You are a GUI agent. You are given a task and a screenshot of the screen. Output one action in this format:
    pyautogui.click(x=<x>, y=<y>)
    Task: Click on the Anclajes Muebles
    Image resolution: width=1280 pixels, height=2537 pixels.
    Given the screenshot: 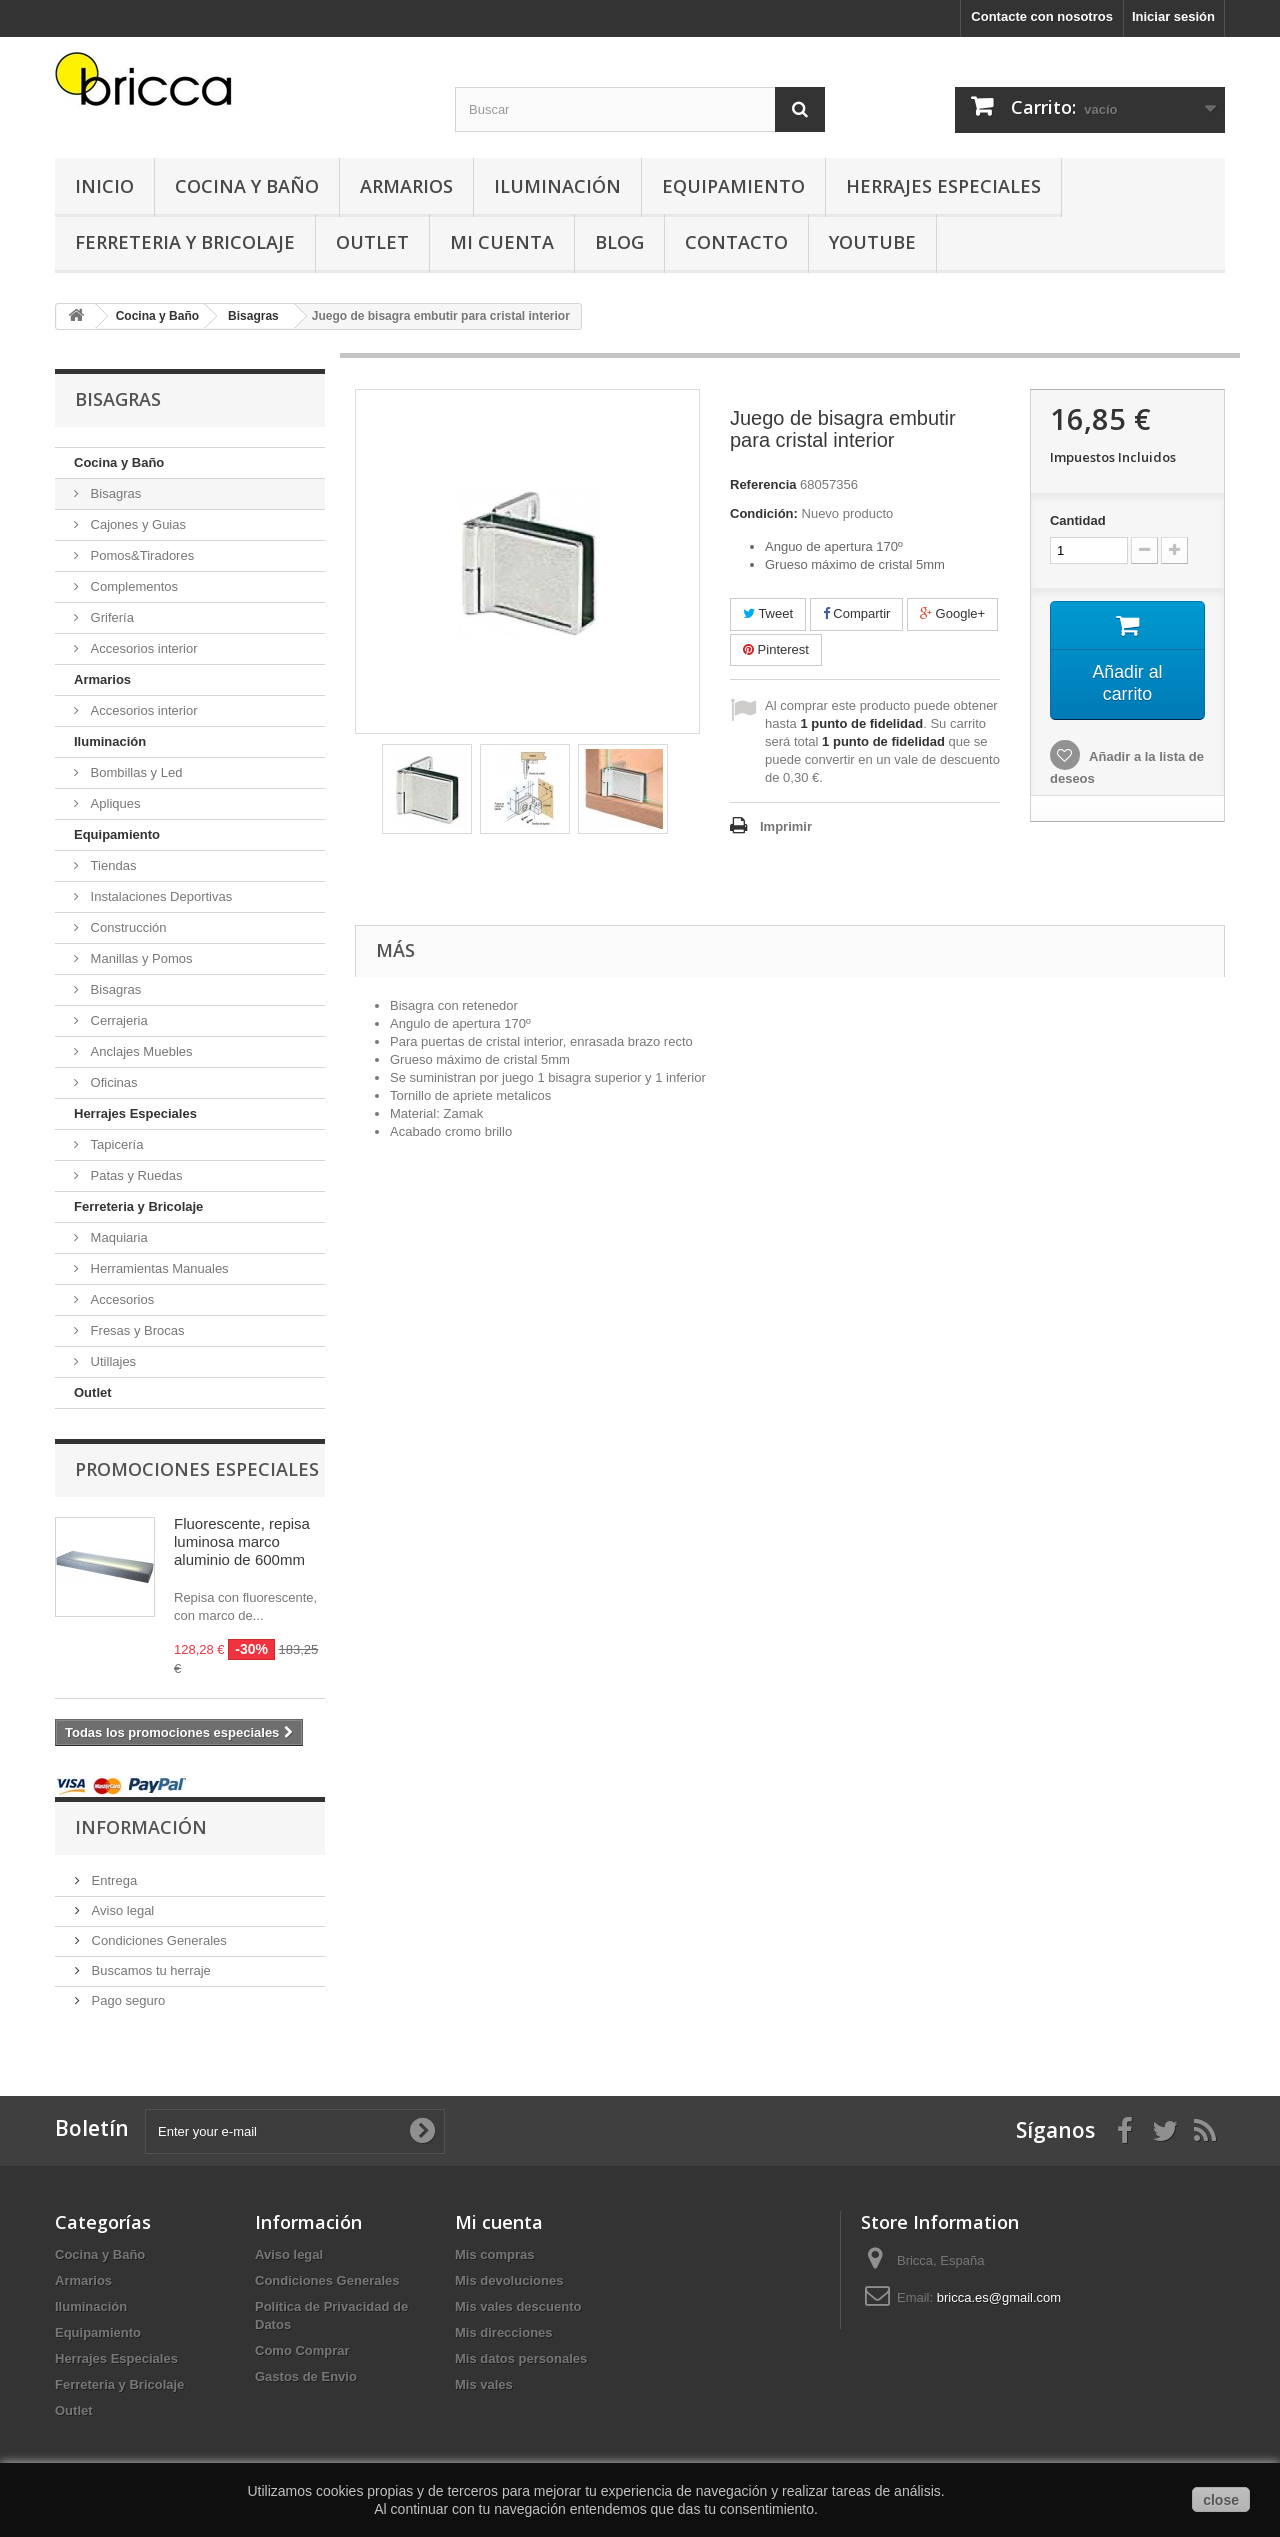 What is the action you would take?
    pyautogui.click(x=140, y=1051)
    